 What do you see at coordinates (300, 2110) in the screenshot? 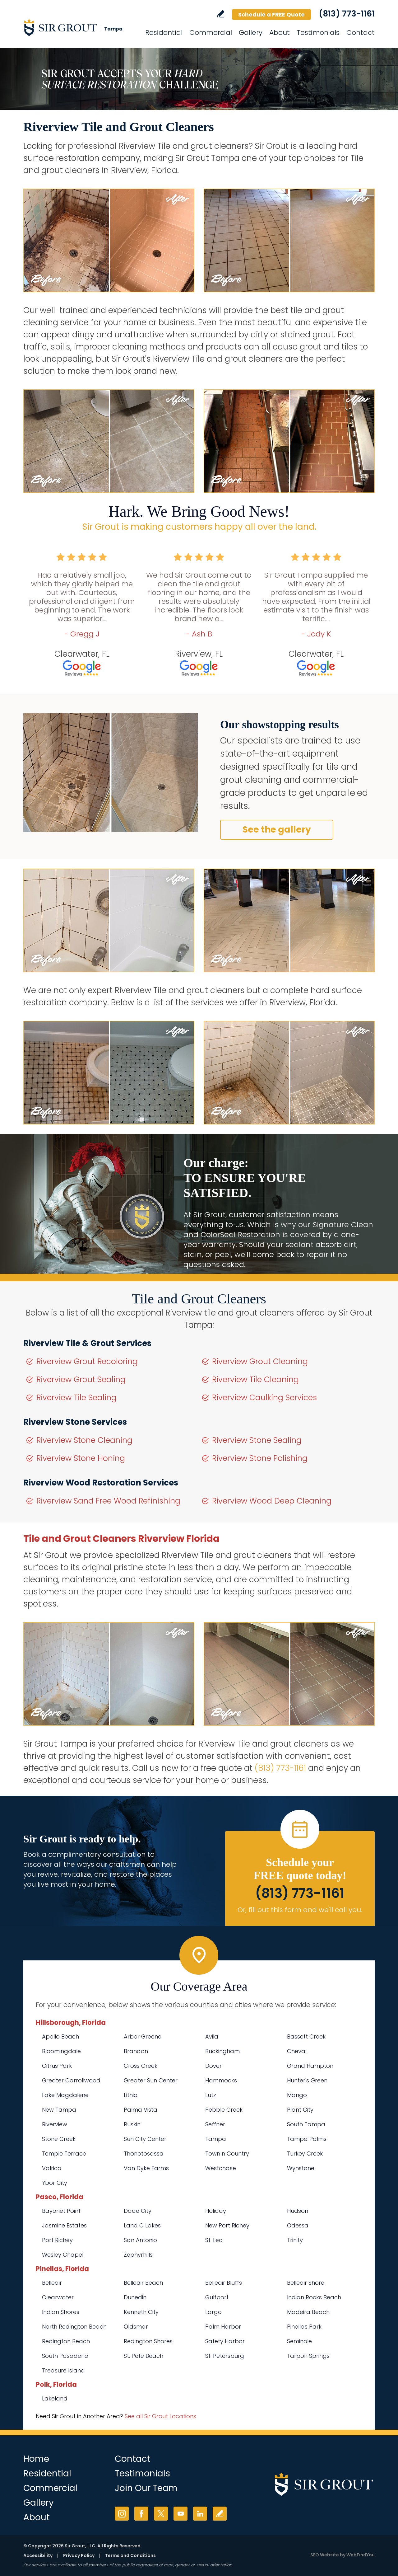
I see `Plant City` at bounding box center [300, 2110].